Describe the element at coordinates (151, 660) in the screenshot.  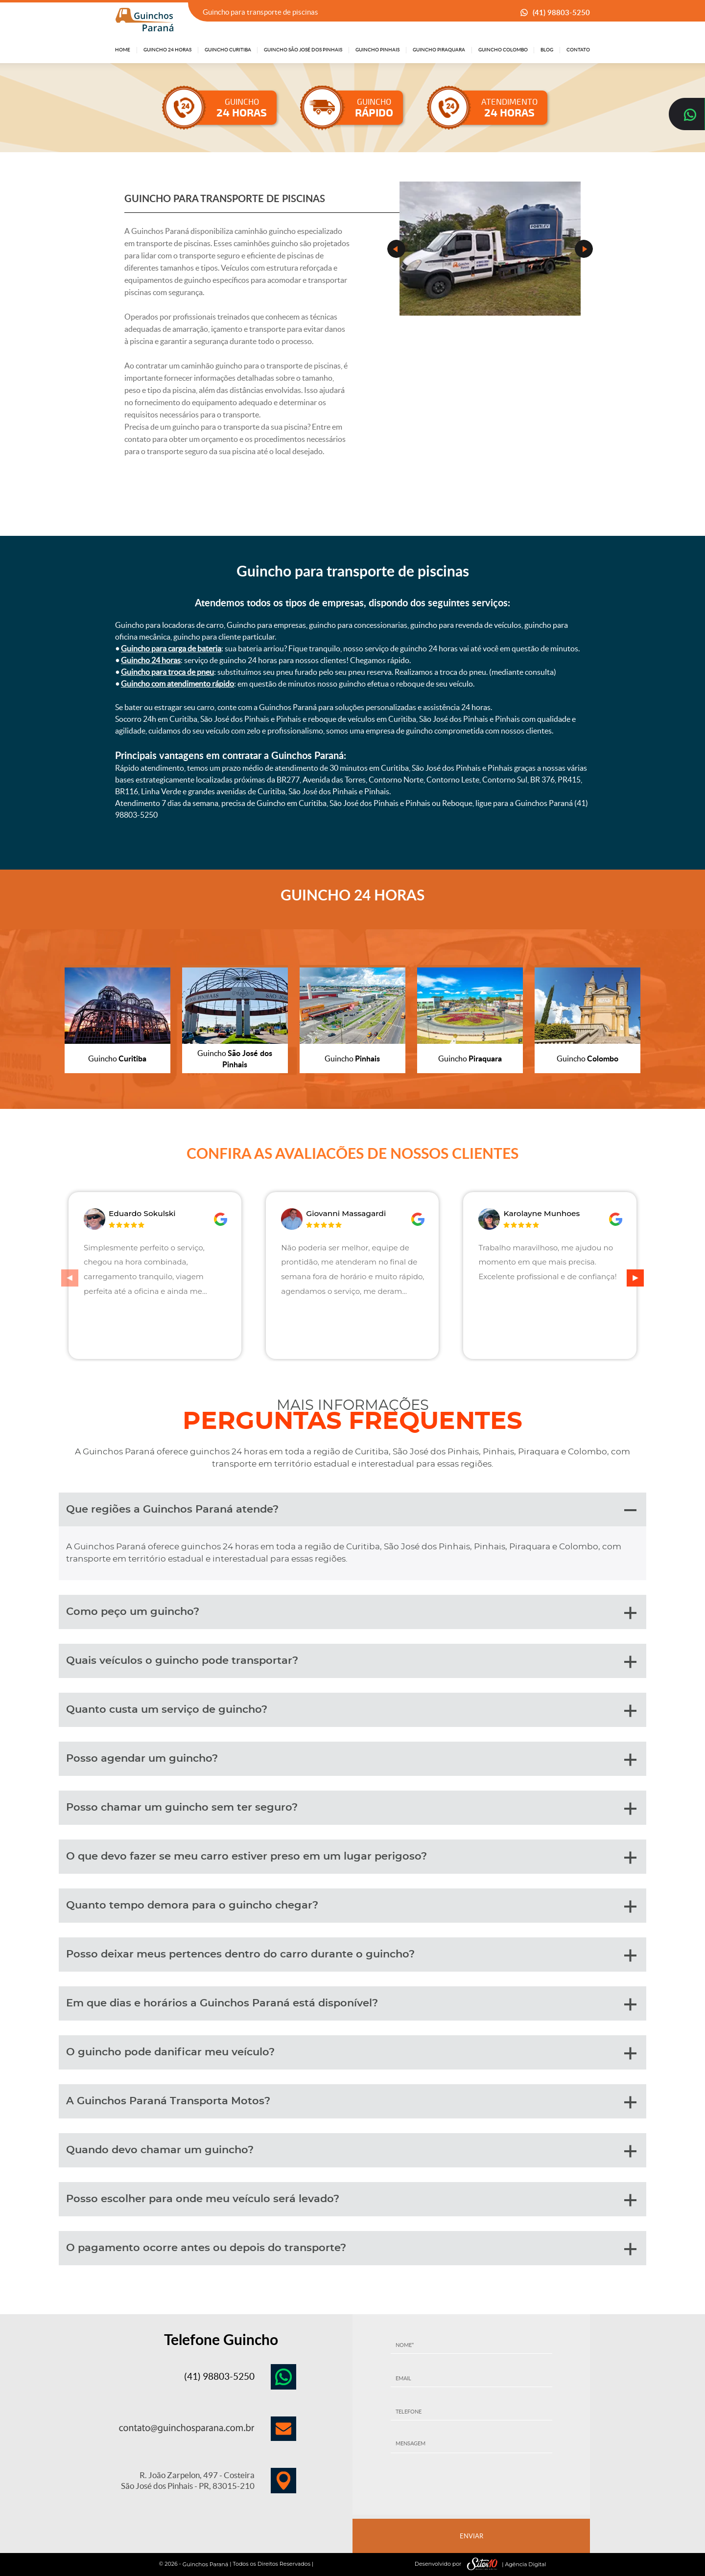
I see `Guincho 24 horas` at that location.